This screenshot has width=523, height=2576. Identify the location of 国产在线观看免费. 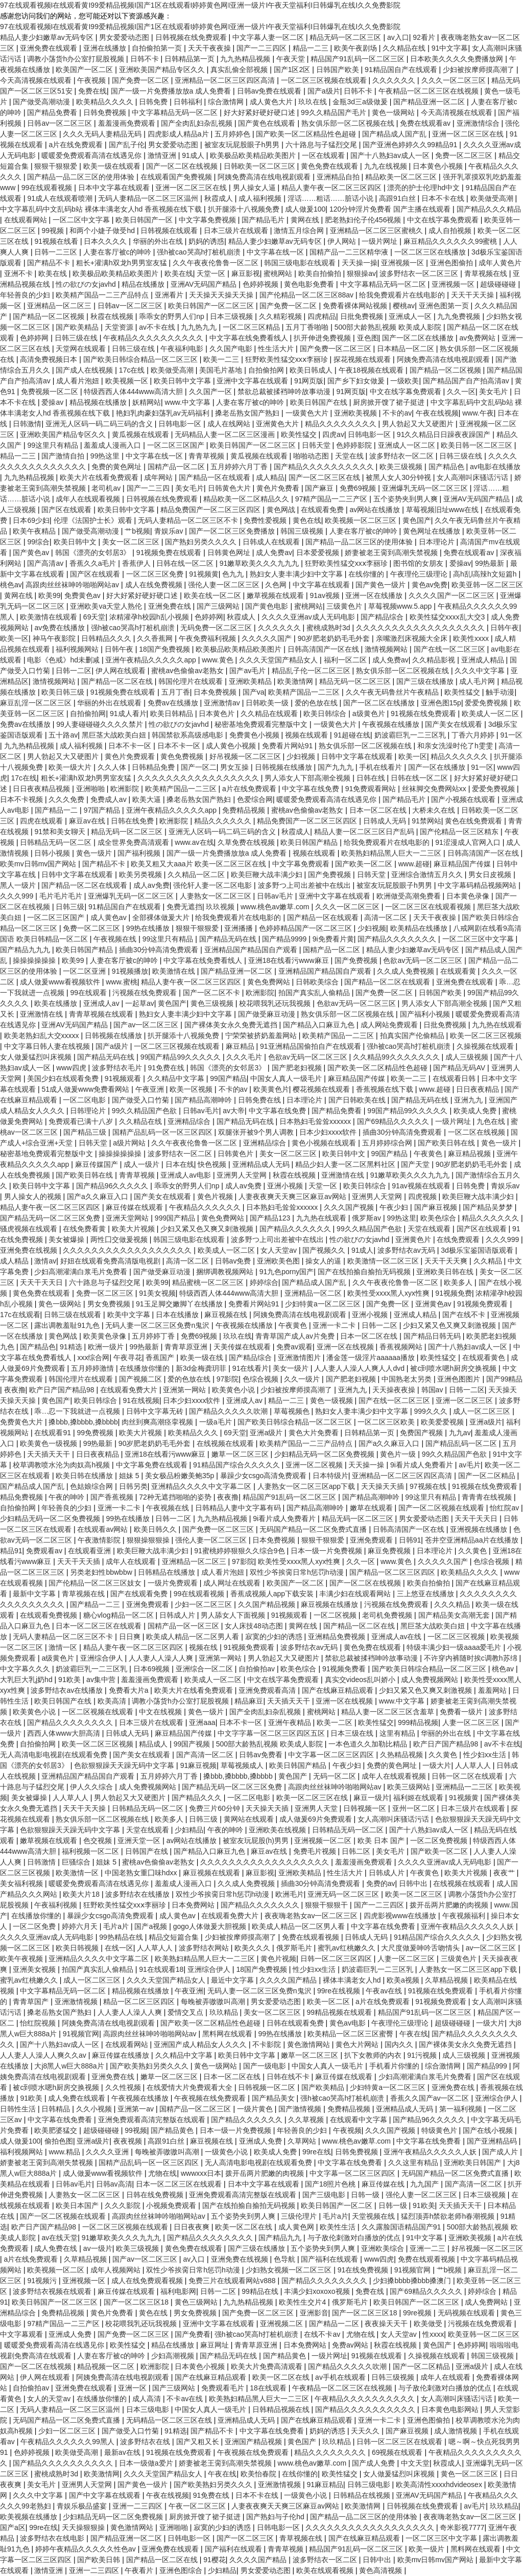
(140, 1594).